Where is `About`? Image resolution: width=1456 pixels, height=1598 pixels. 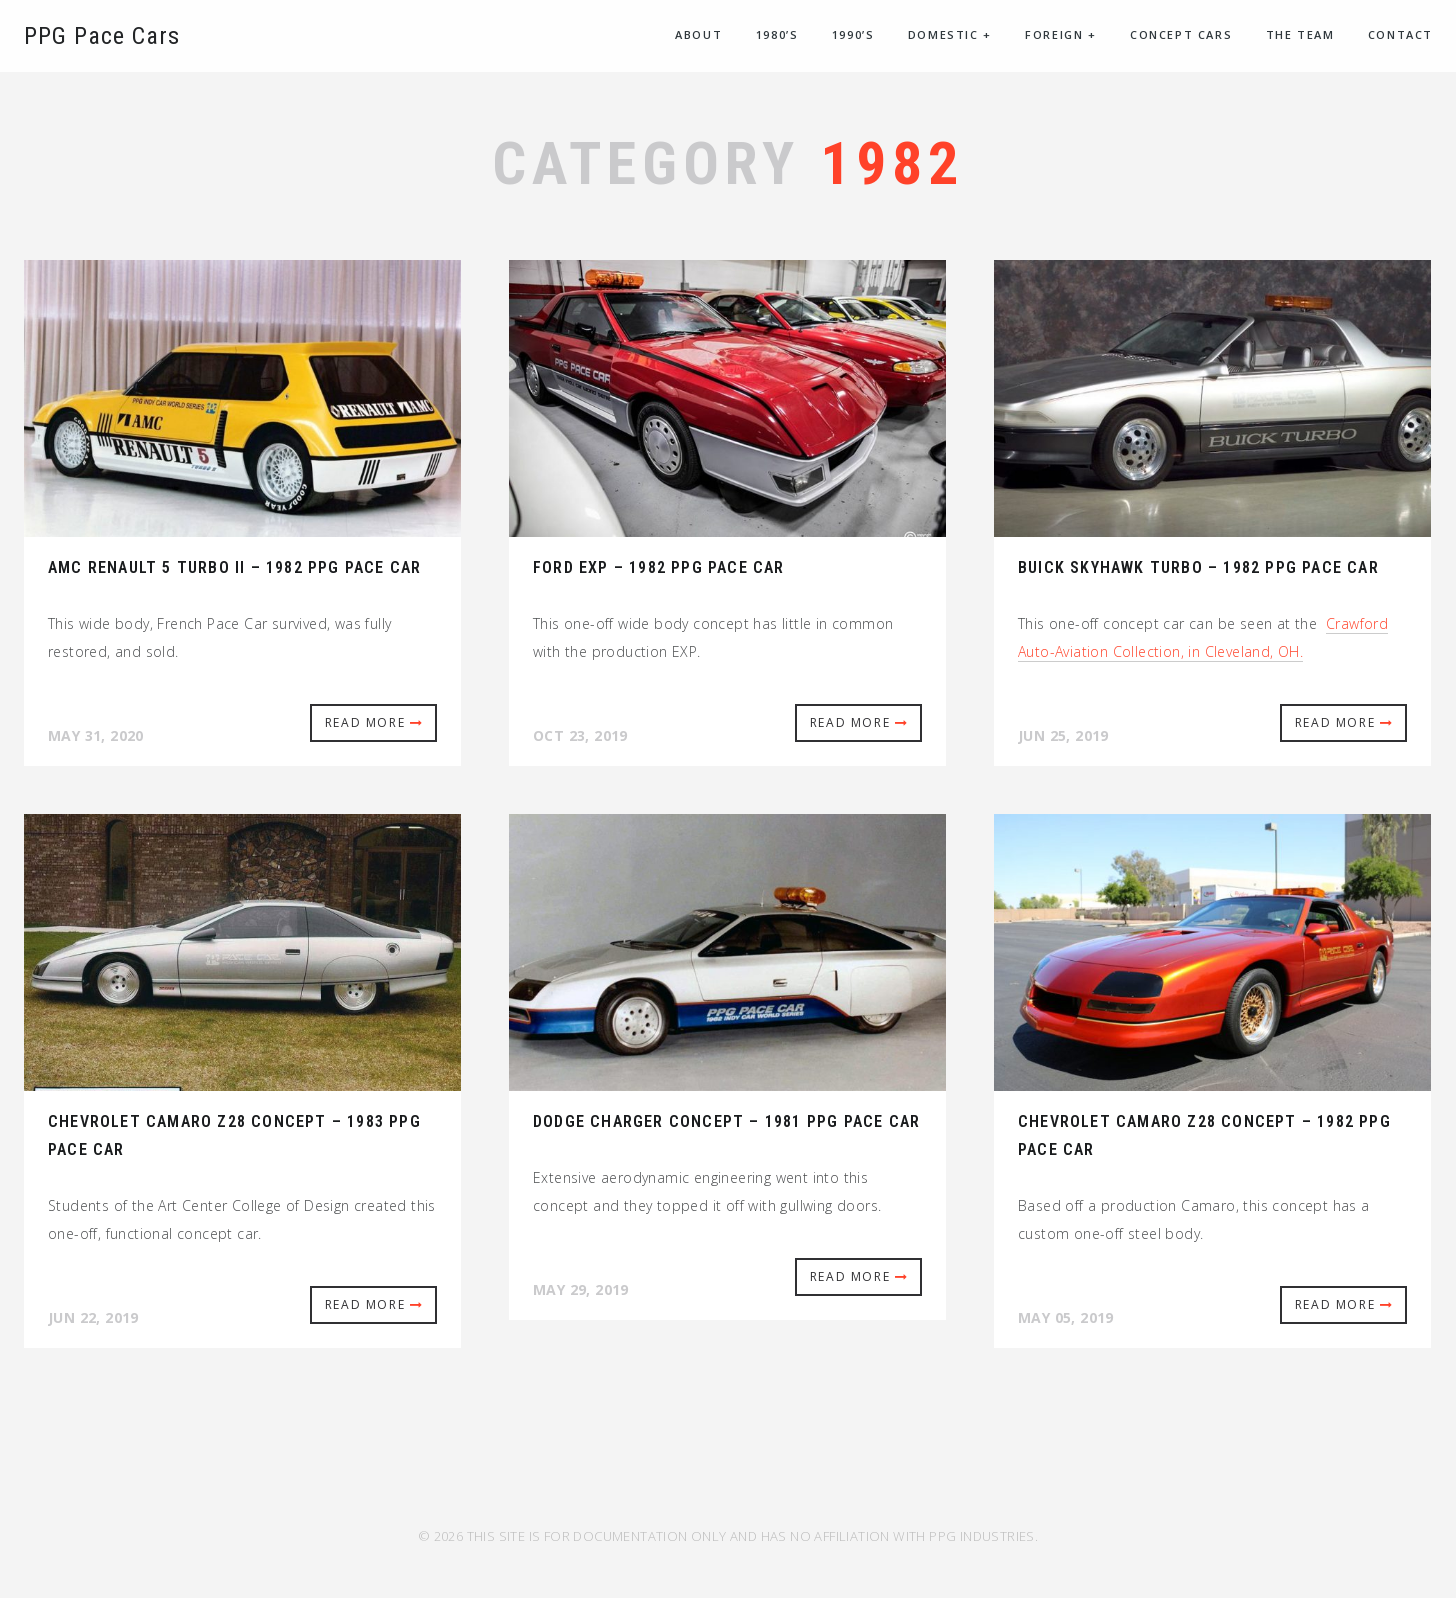
About is located at coordinates (698, 34).